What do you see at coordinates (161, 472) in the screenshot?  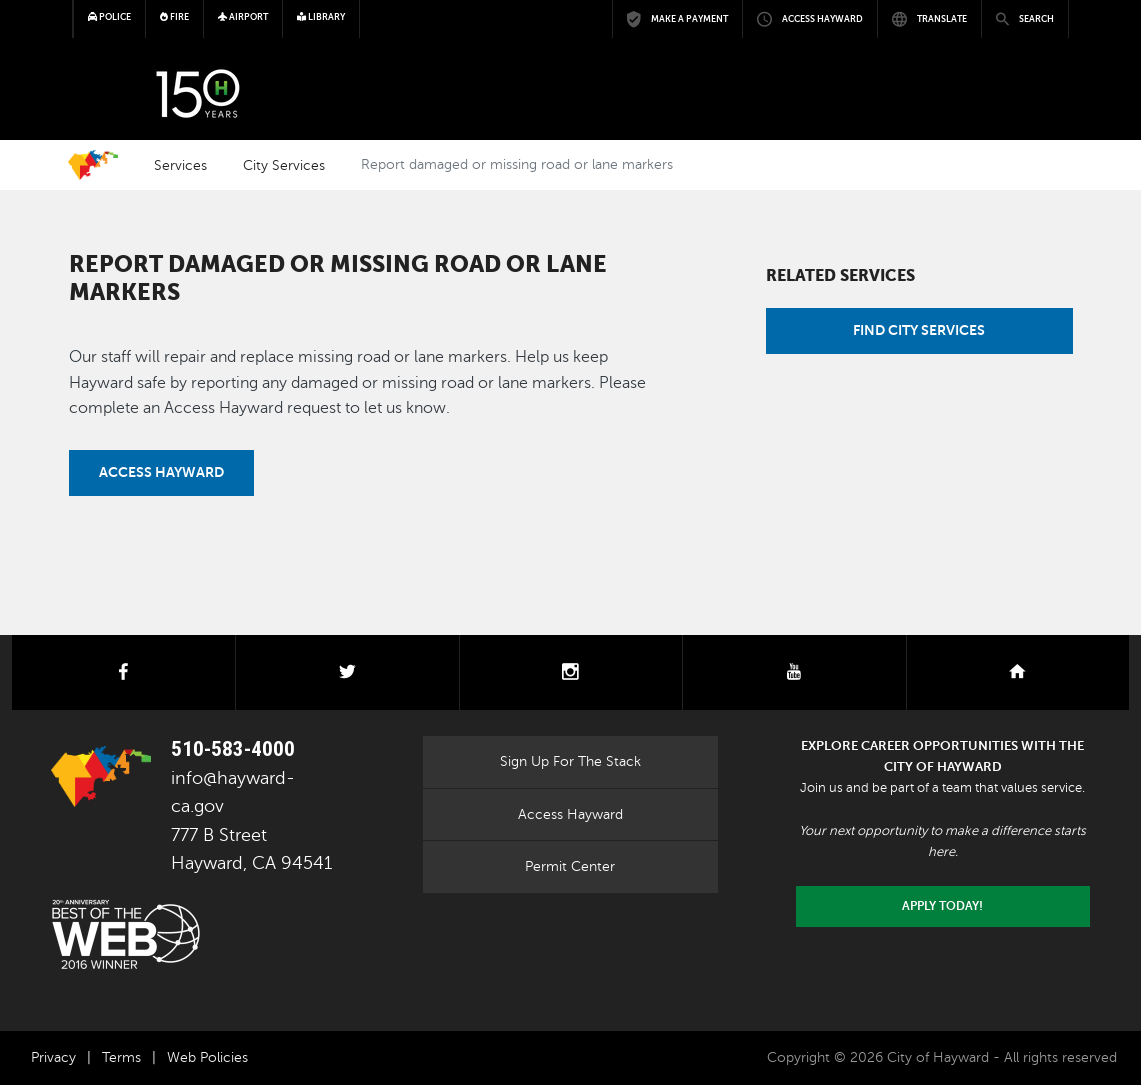 I see `Access Hayward` at bounding box center [161, 472].